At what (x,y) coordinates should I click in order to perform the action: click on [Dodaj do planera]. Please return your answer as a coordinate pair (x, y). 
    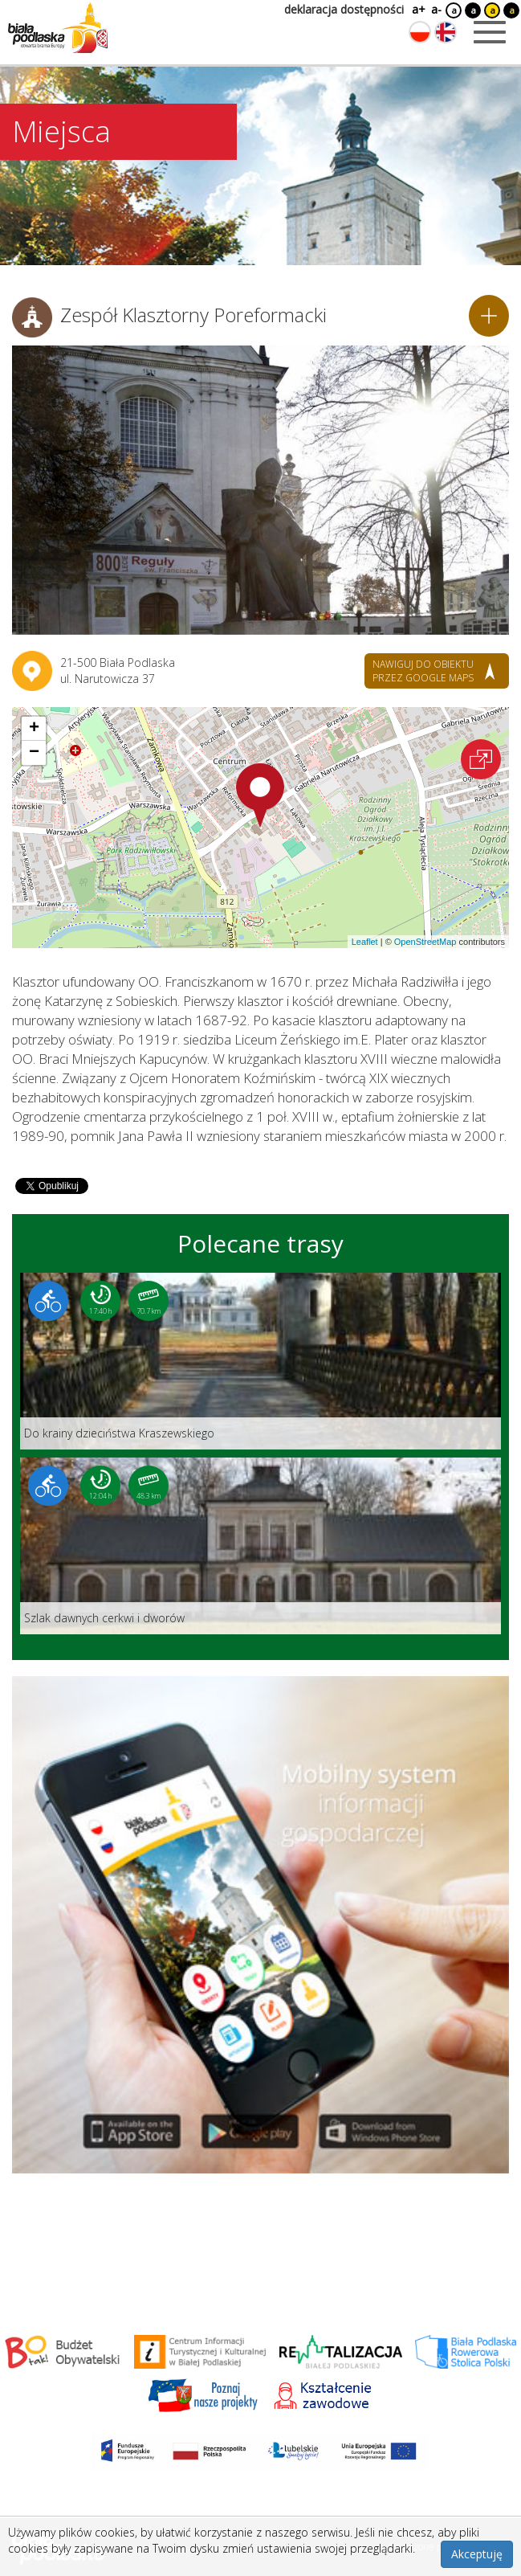
    Looking at the image, I should click on (489, 316).